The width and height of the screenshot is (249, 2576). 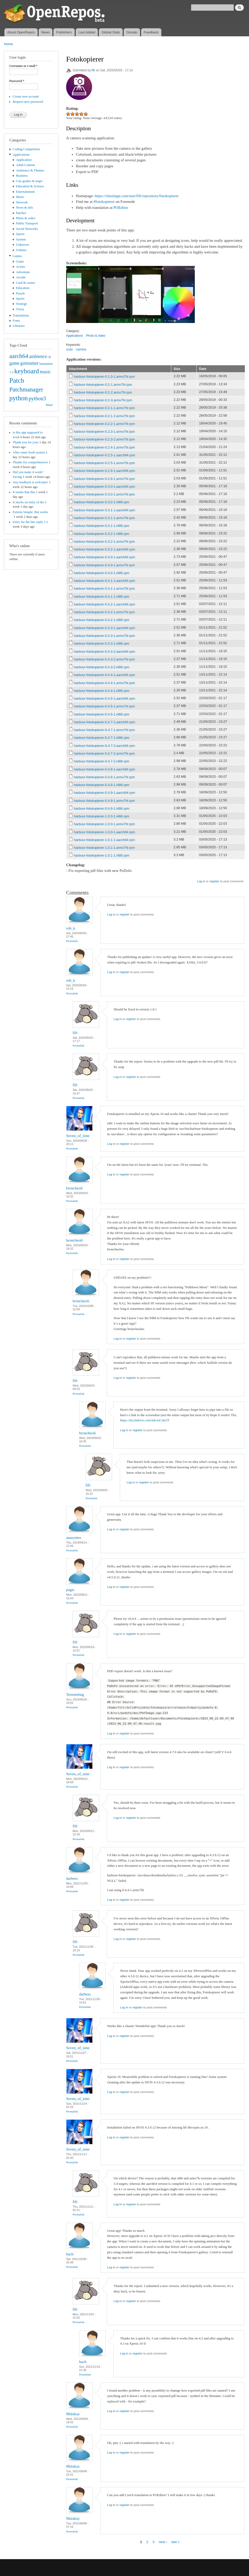 What do you see at coordinates (104, 659) in the screenshot?
I see `harbour-fotokopierer-0.4.3-2.armv7hl.rpm` at bounding box center [104, 659].